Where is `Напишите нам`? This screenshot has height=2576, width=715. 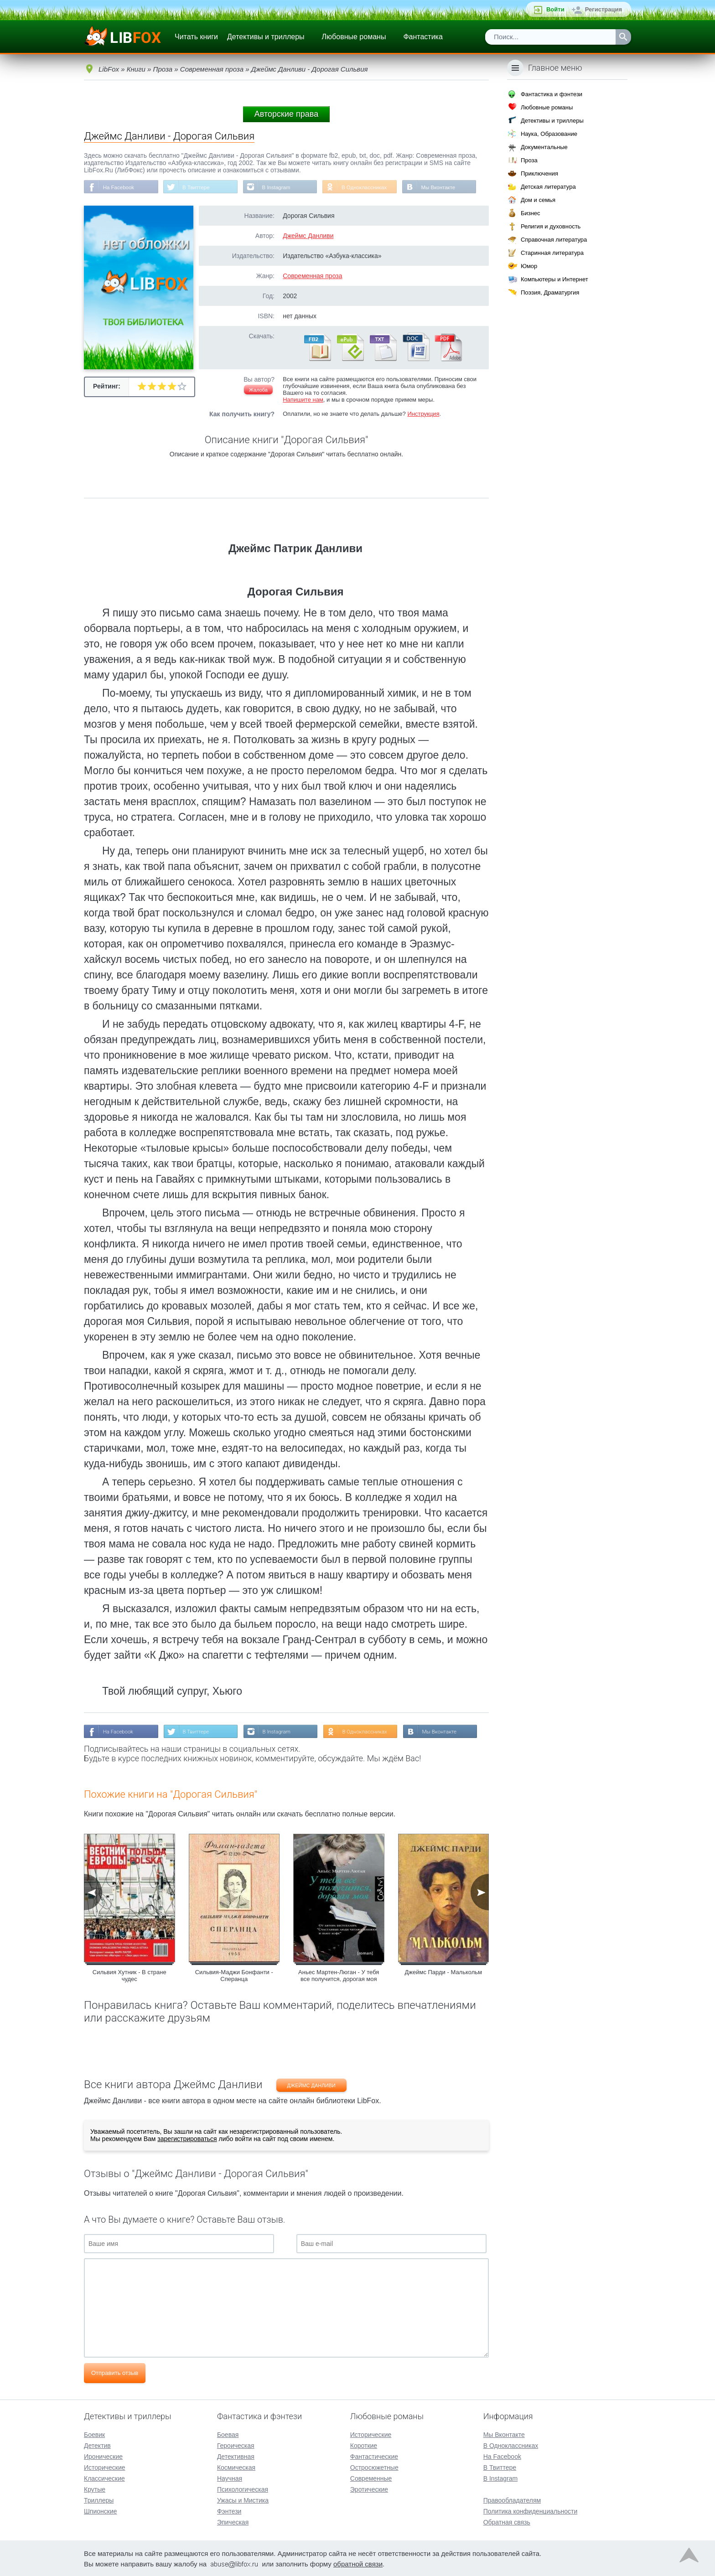 Напишите нам is located at coordinates (303, 400).